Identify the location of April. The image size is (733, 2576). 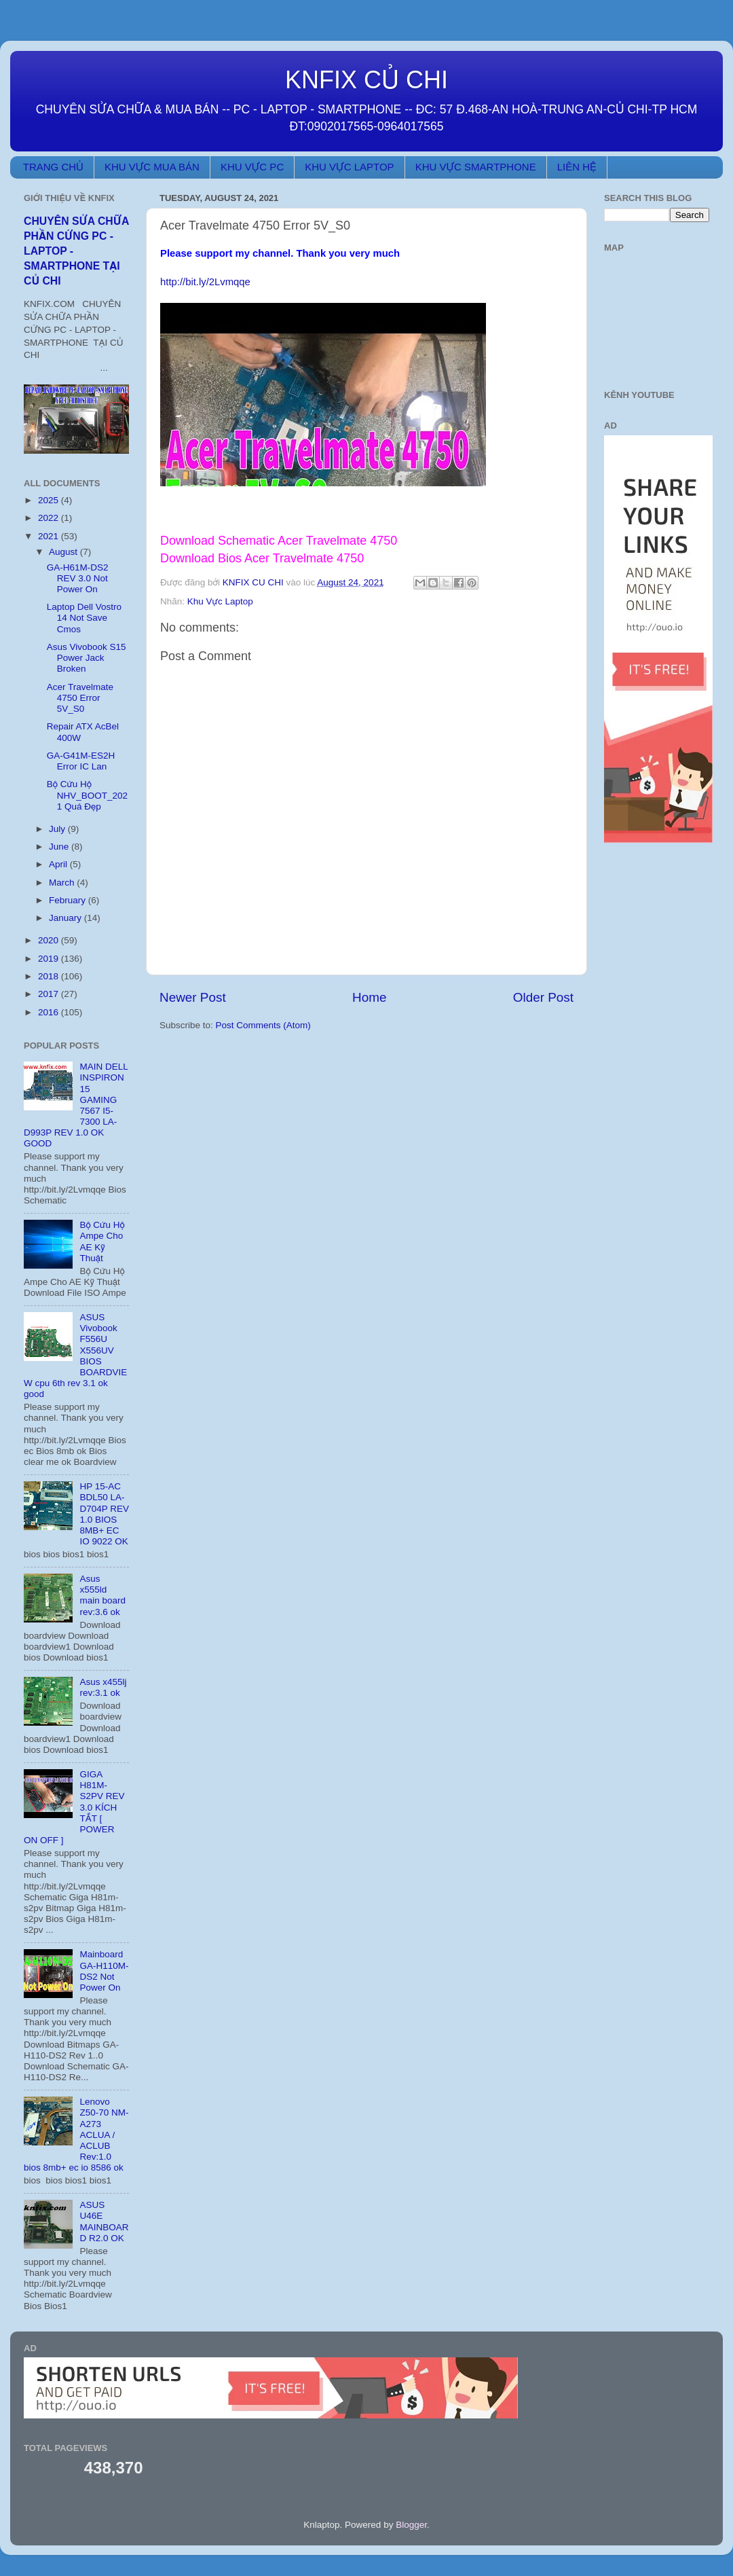
(59, 864).